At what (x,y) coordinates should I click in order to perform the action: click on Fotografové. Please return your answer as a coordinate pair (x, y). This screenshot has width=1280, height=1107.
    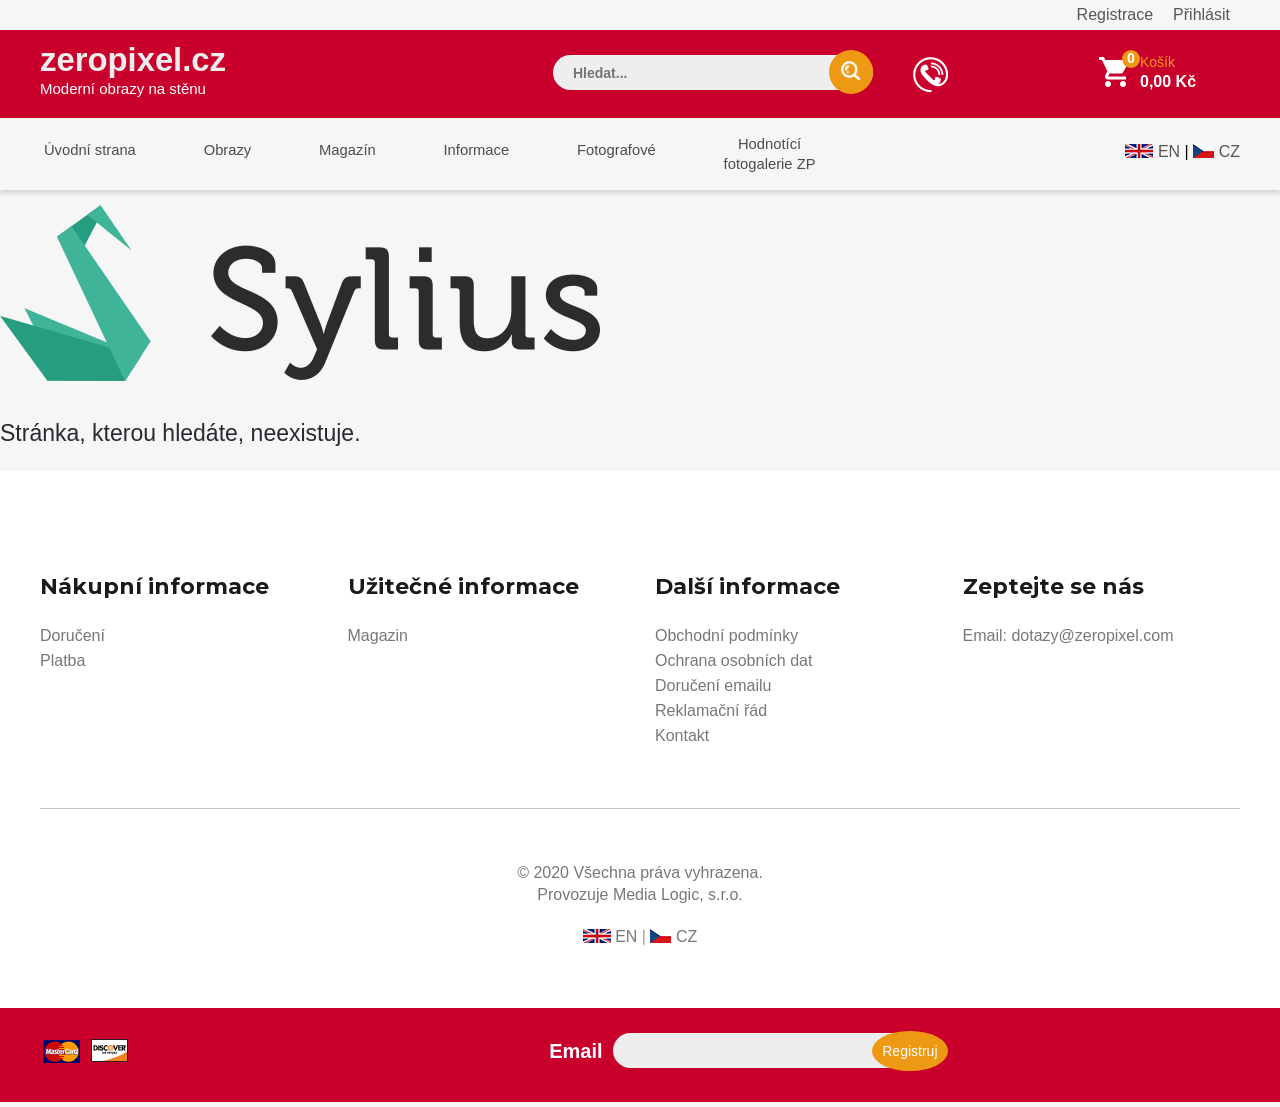
    Looking at the image, I should click on (586, 158).